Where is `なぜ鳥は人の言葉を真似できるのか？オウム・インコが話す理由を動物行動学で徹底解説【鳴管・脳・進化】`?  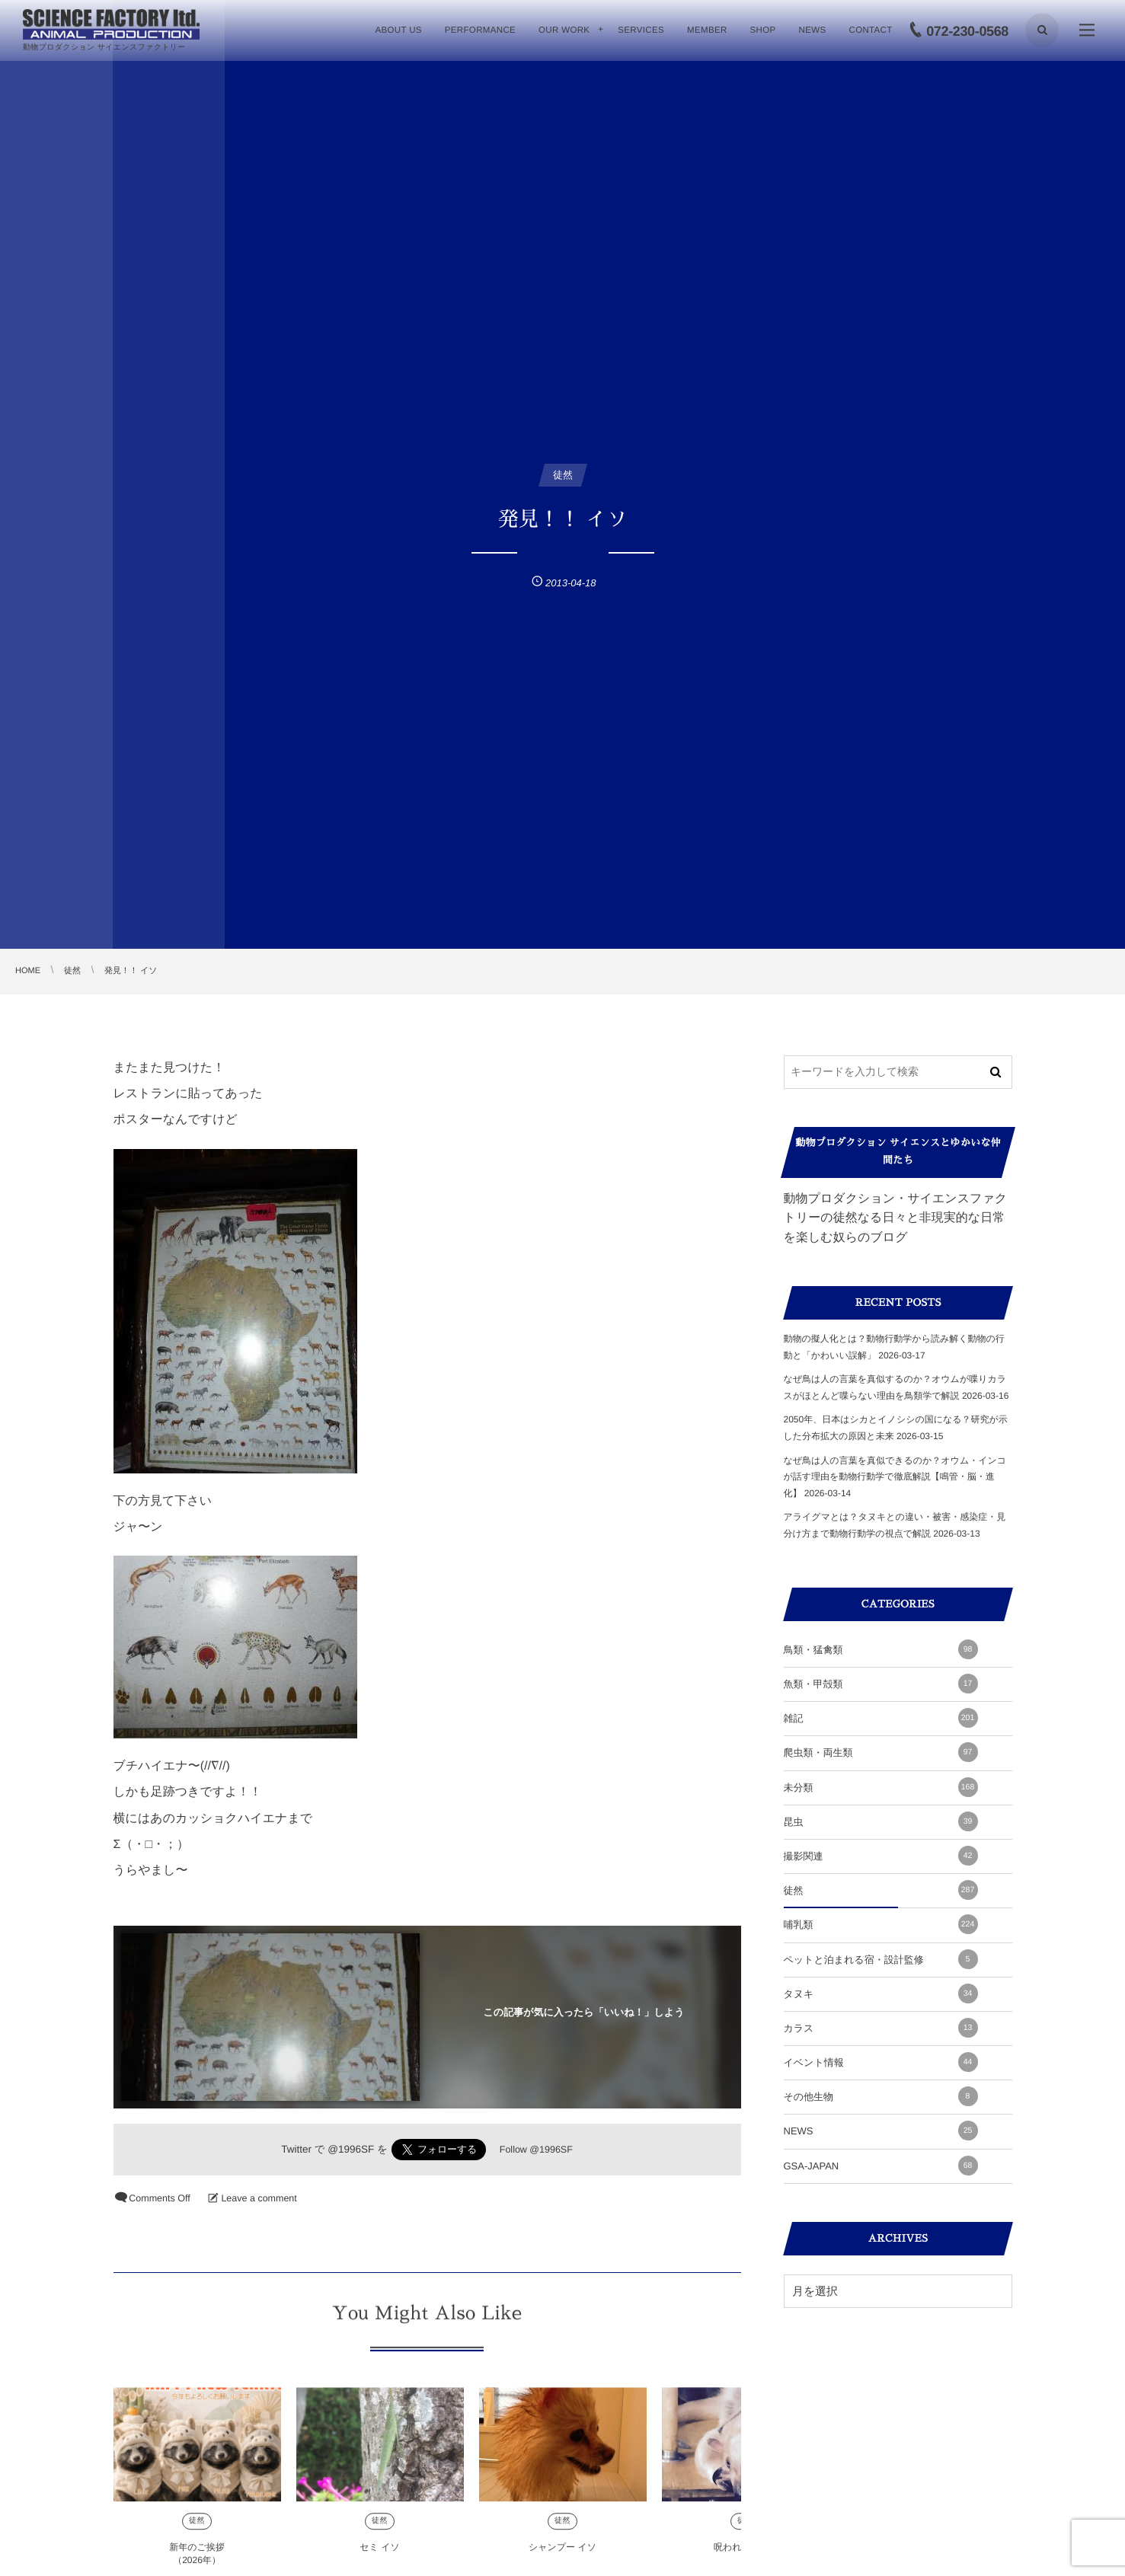 なぜ鳥は人の言葉を真似できるのか？オウム・インコが話す理由を動物行動学で徹底解説【鳴管・脳・進化】 is located at coordinates (895, 1477).